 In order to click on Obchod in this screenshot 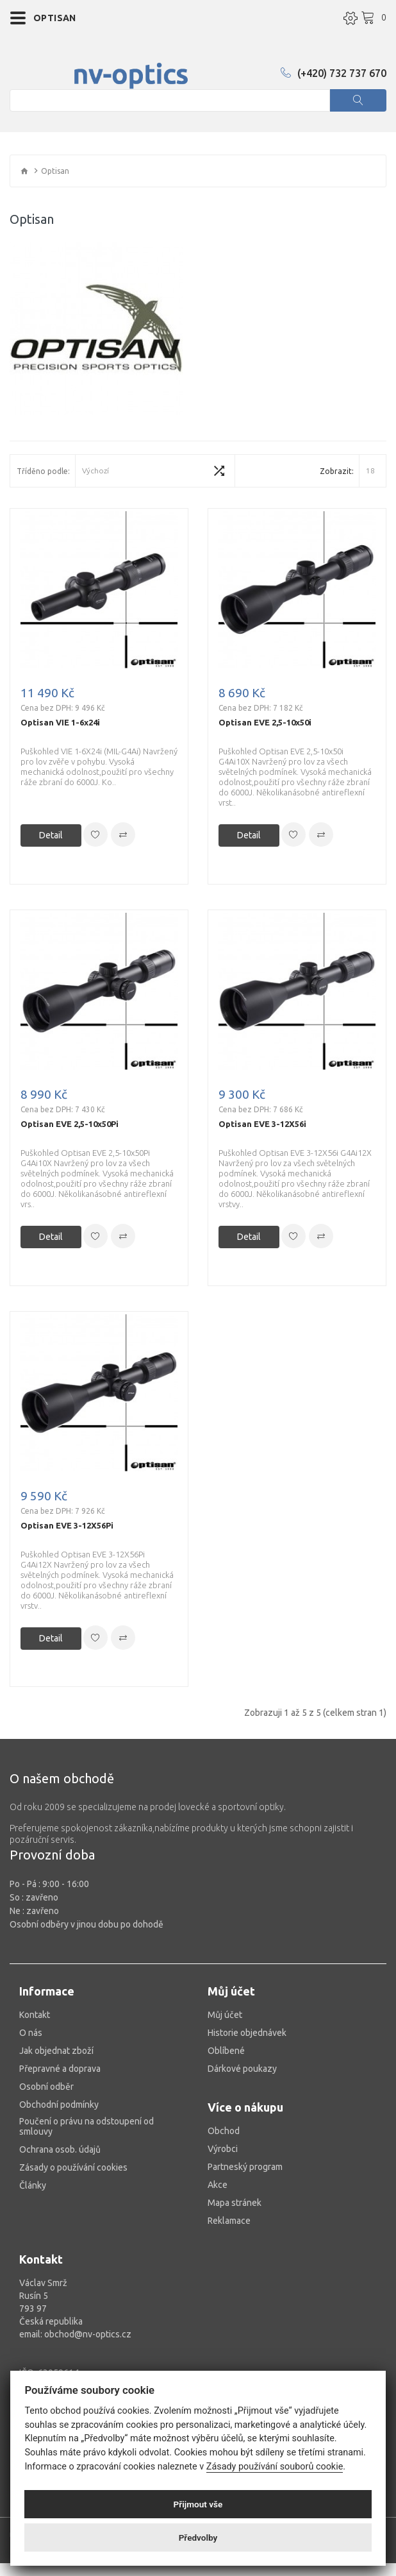, I will do `click(224, 2131)`.